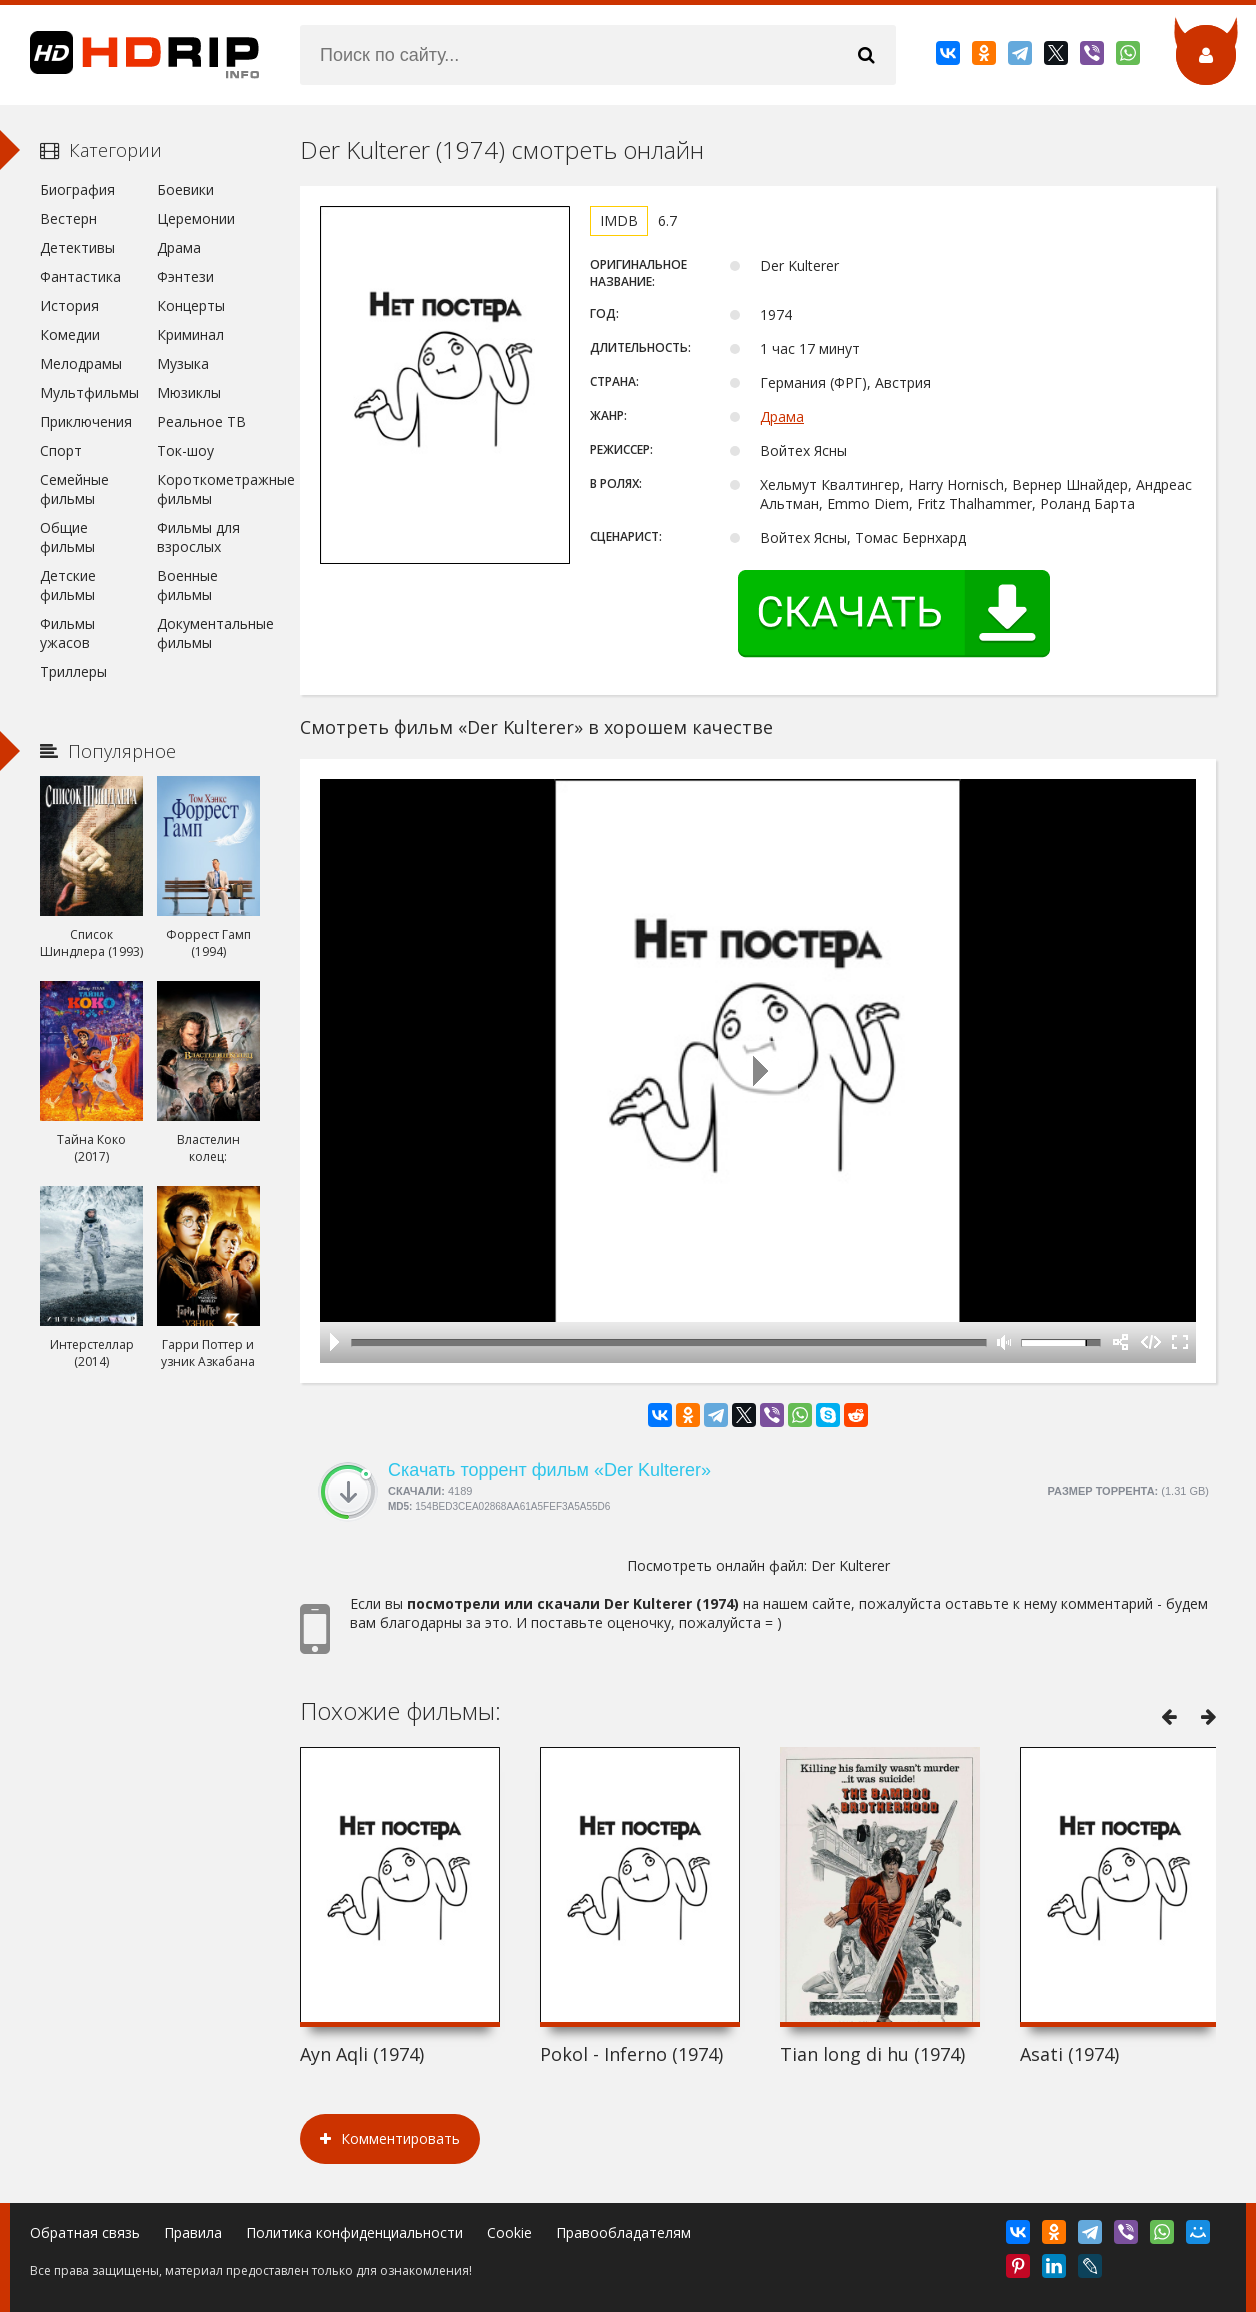  Describe the element at coordinates (208, 489) in the screenshot. I see `Короткометражные фильмы` at that location.